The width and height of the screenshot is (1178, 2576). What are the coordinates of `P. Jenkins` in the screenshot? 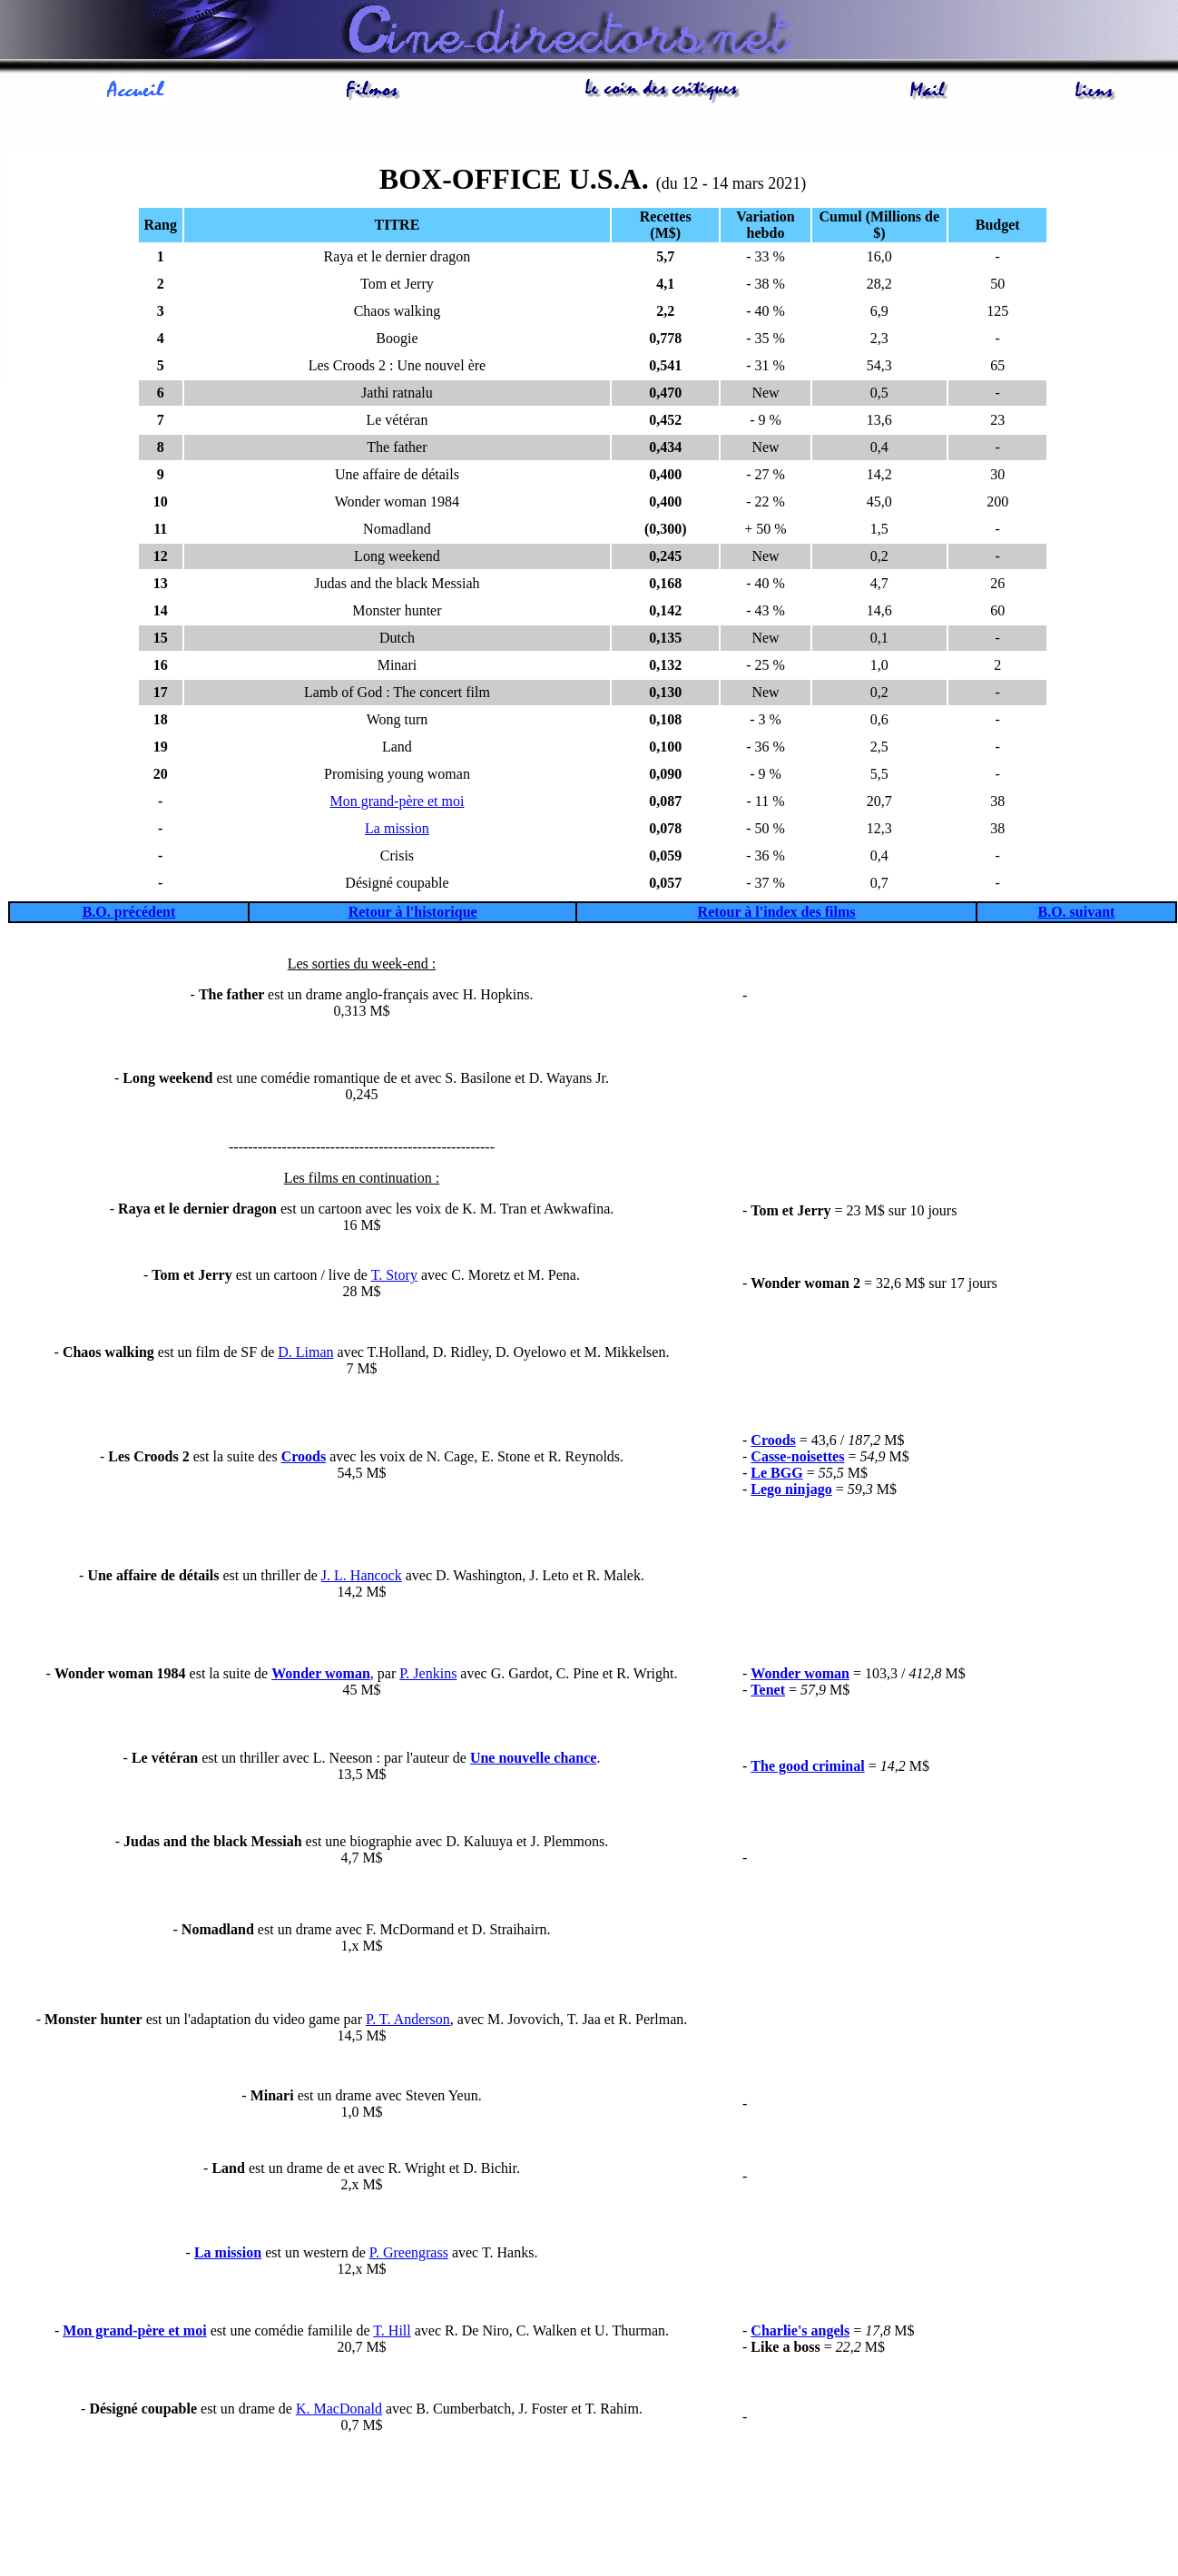 It's located at (427, 1676).